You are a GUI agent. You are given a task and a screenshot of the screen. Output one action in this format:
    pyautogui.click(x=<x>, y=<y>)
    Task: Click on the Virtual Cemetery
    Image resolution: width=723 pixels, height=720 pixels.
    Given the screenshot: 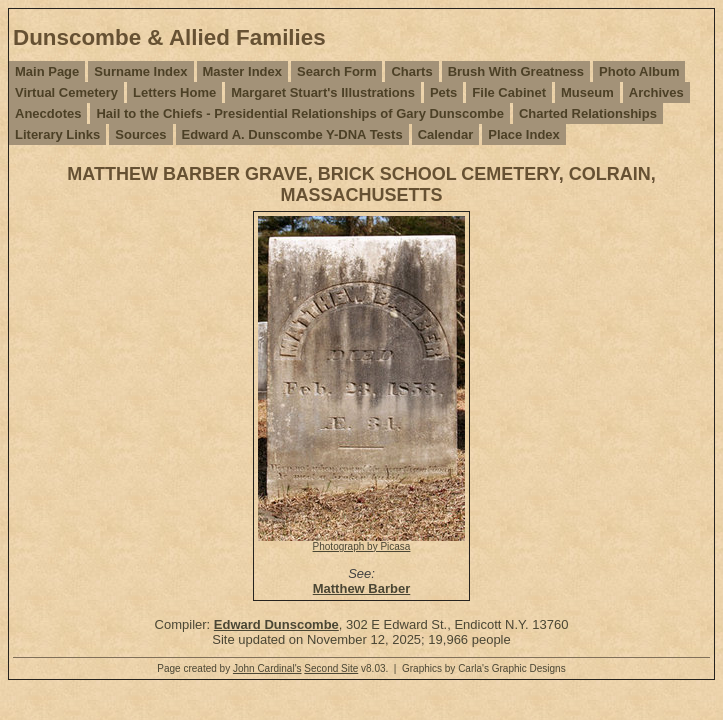 What is the action you would take?
    pyautogui.click(x=66, y=92)
    